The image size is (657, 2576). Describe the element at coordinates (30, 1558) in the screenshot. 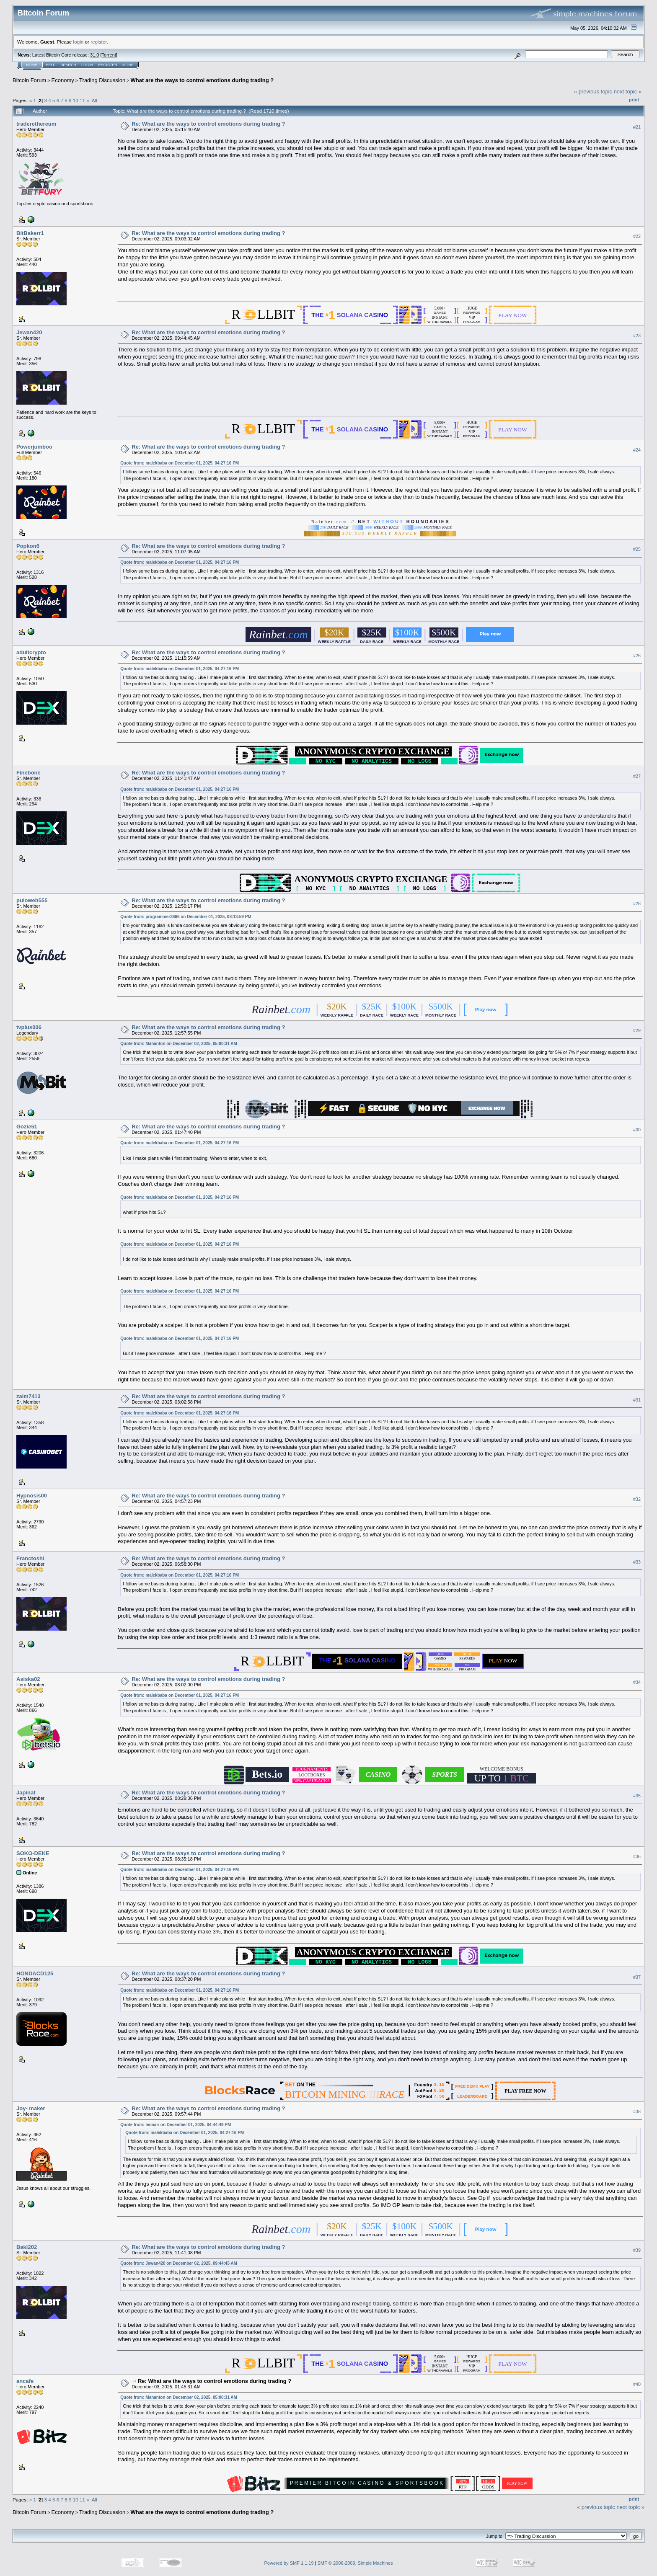

I see `Franctoshi` at that location.